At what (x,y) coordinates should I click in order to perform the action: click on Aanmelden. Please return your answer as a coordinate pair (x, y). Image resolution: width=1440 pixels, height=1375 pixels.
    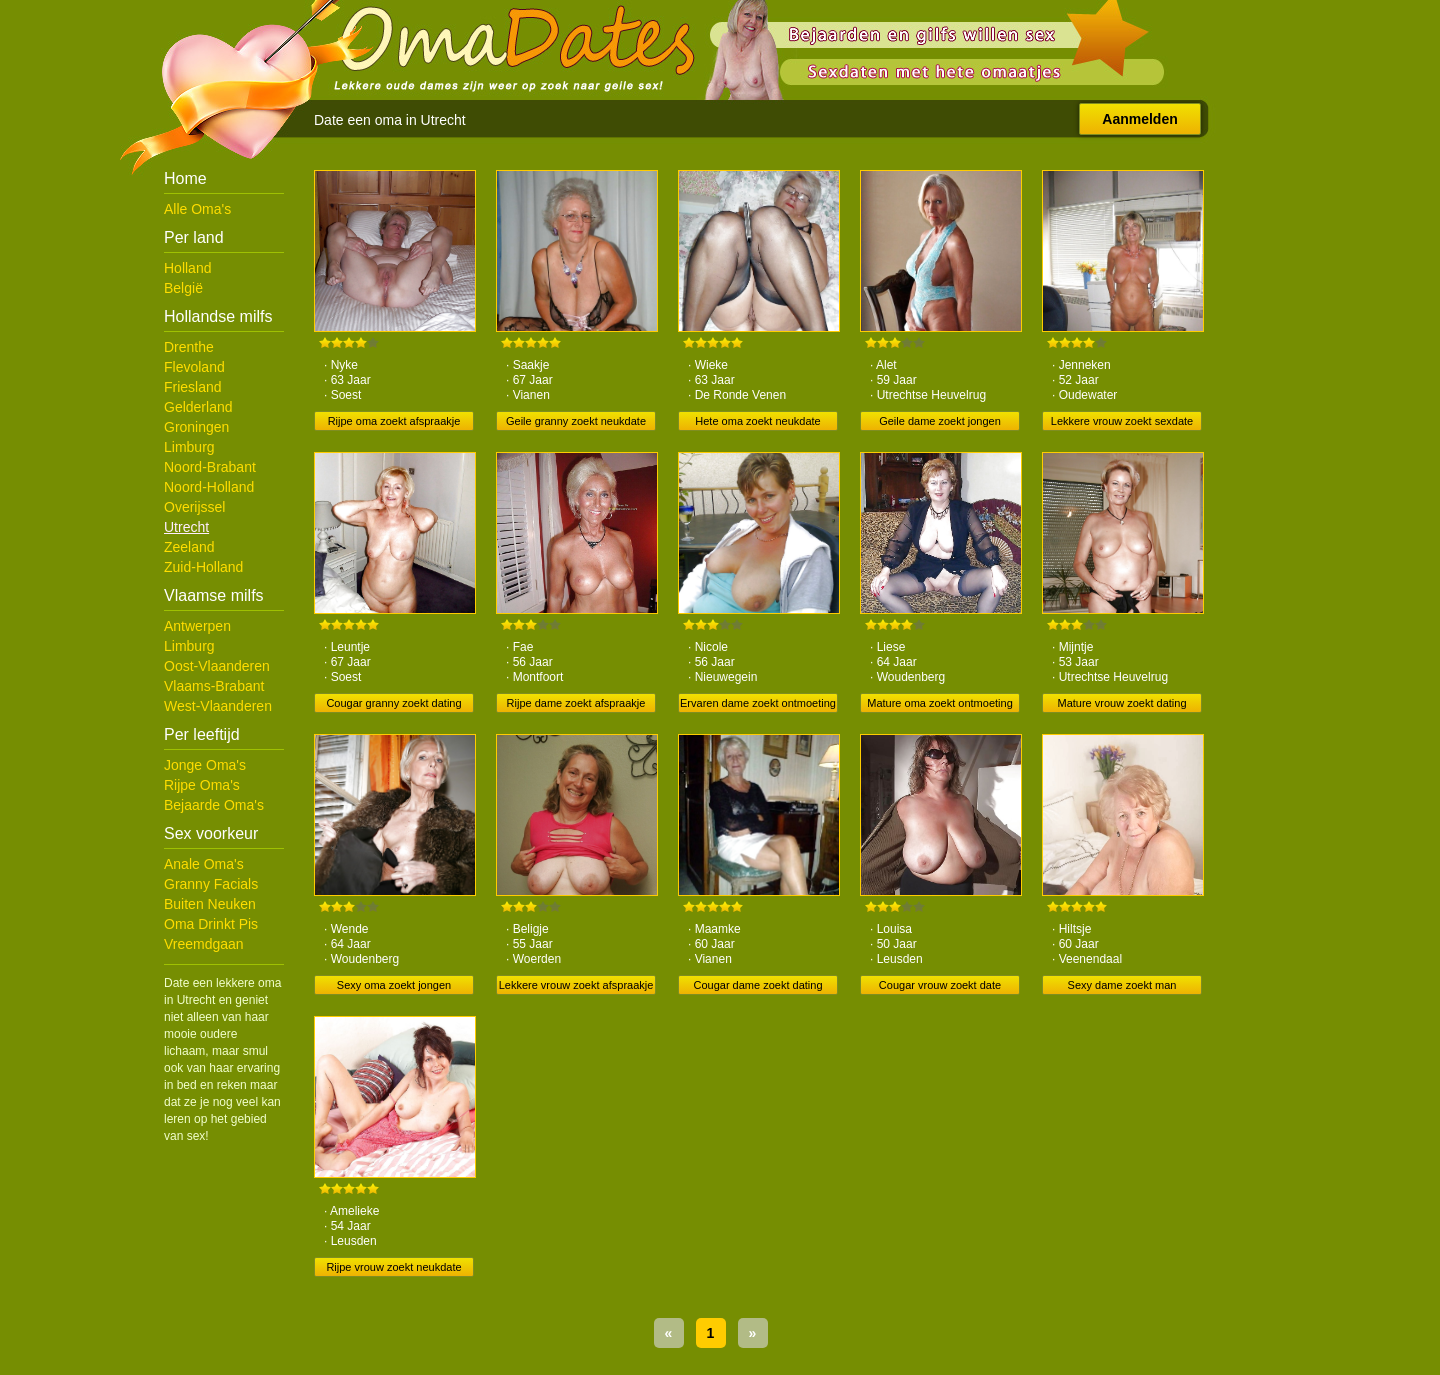
    Looking at the image, I should click on (1139, 119).